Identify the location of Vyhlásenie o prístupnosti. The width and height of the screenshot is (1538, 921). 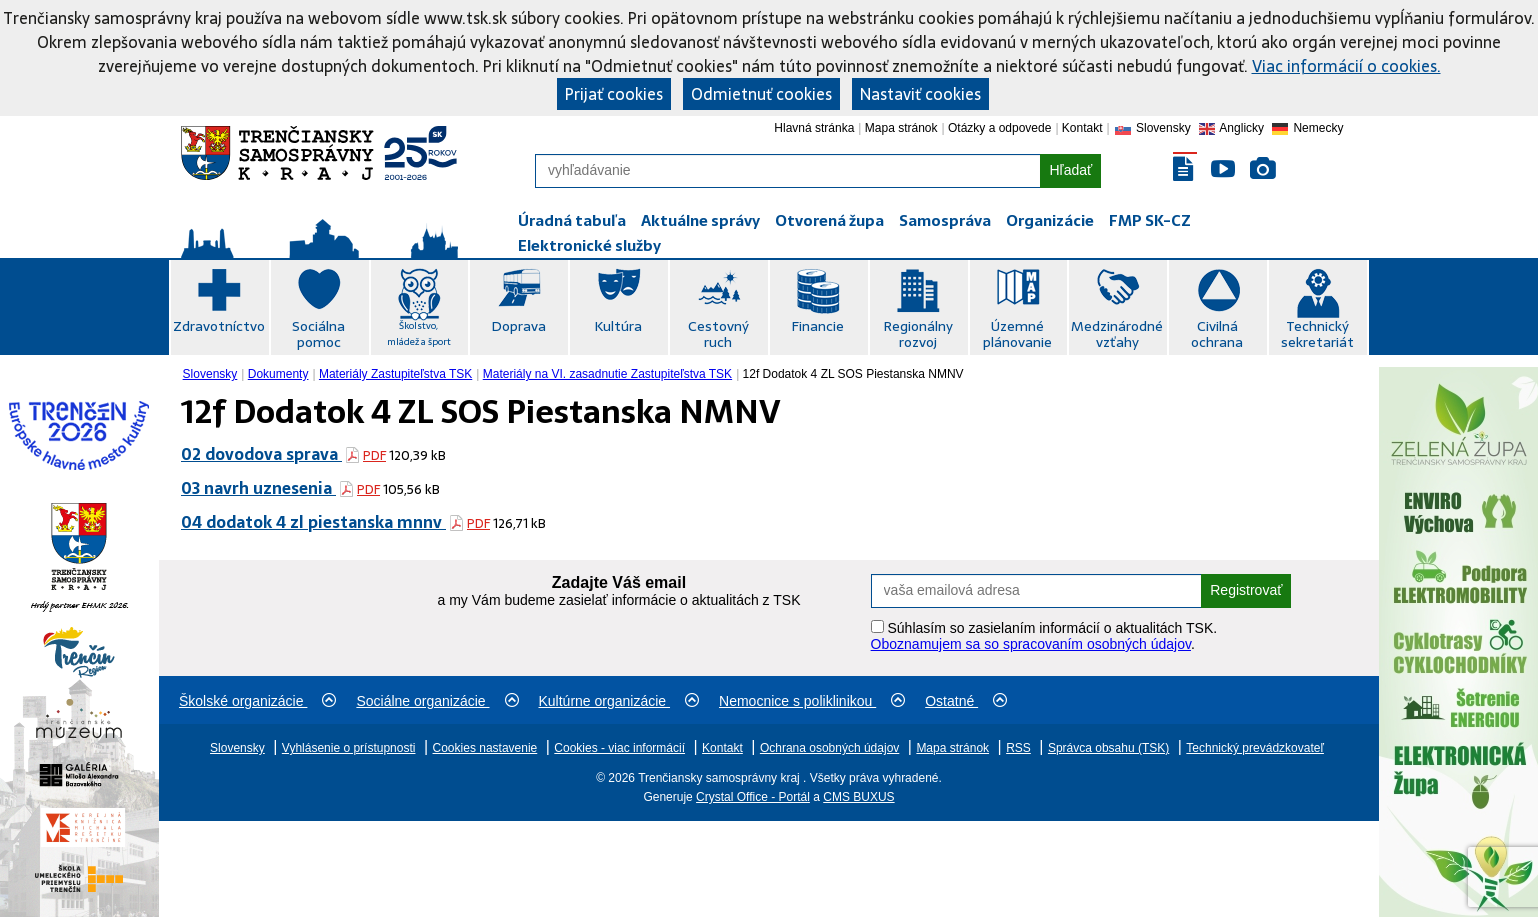
(349, 748).